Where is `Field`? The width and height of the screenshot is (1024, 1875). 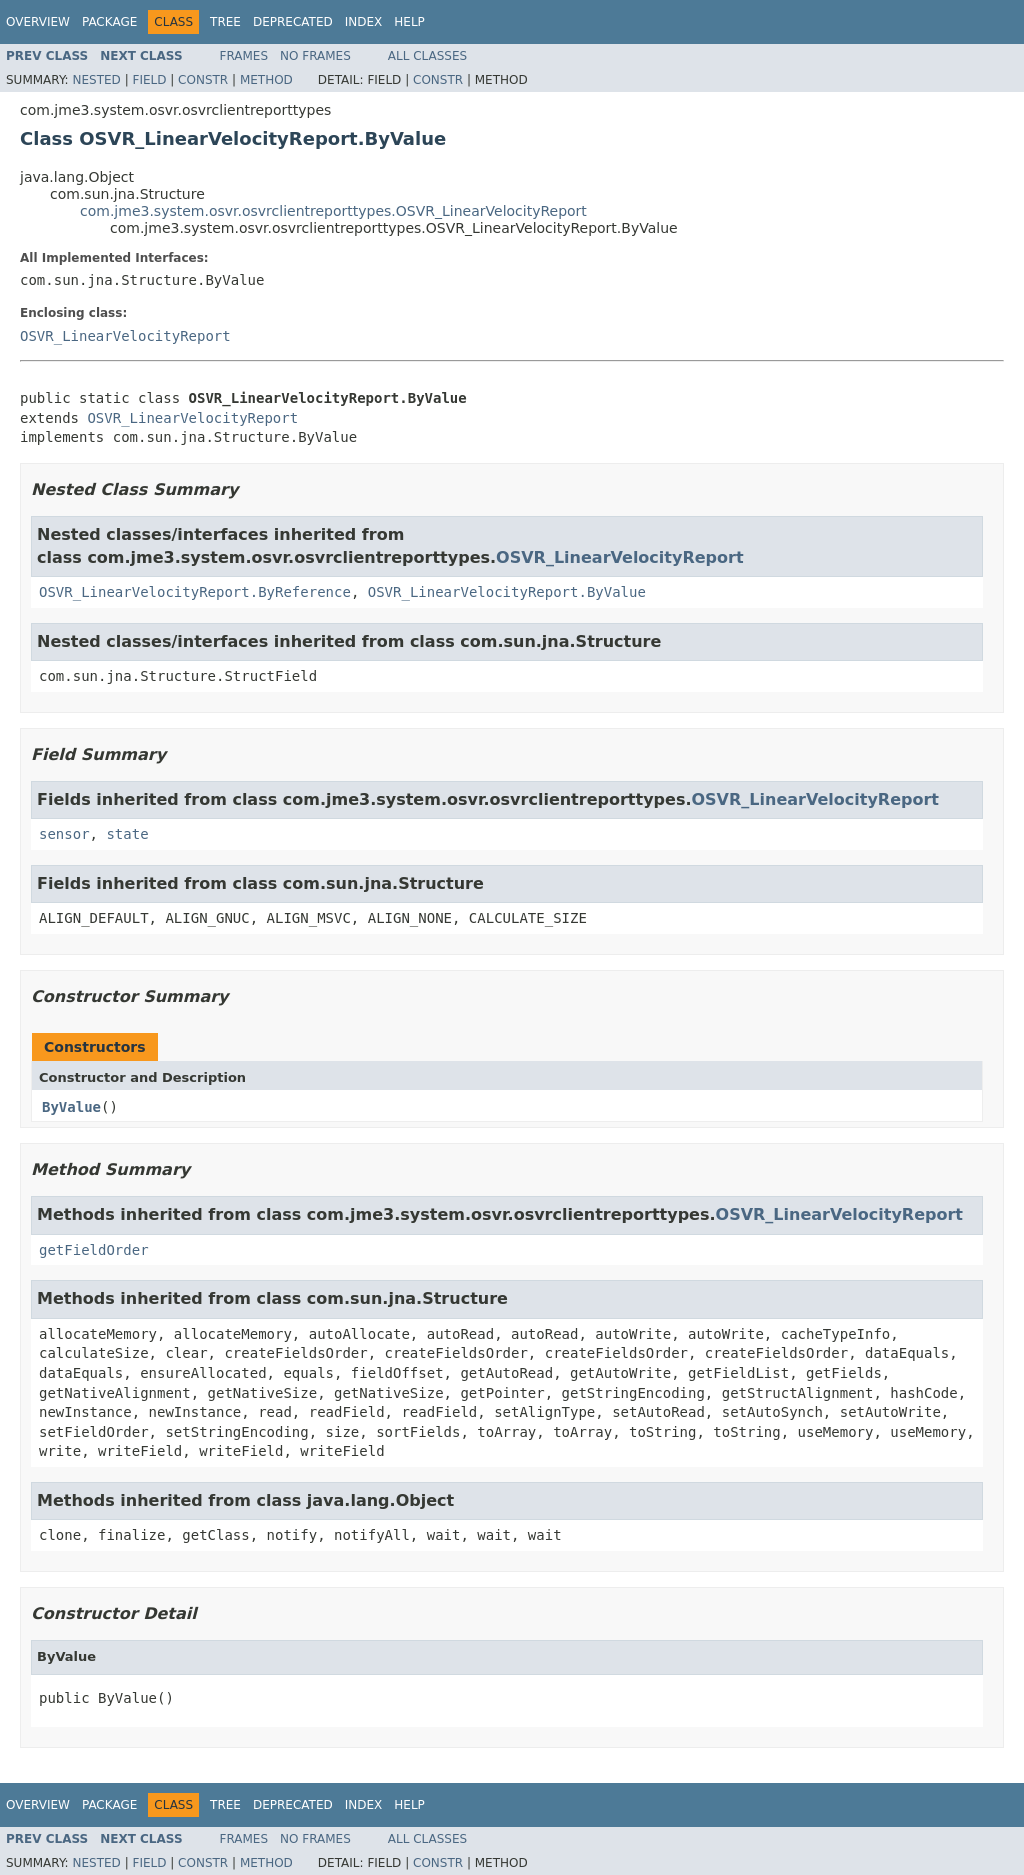 Field is located at coordinates (149, 80).